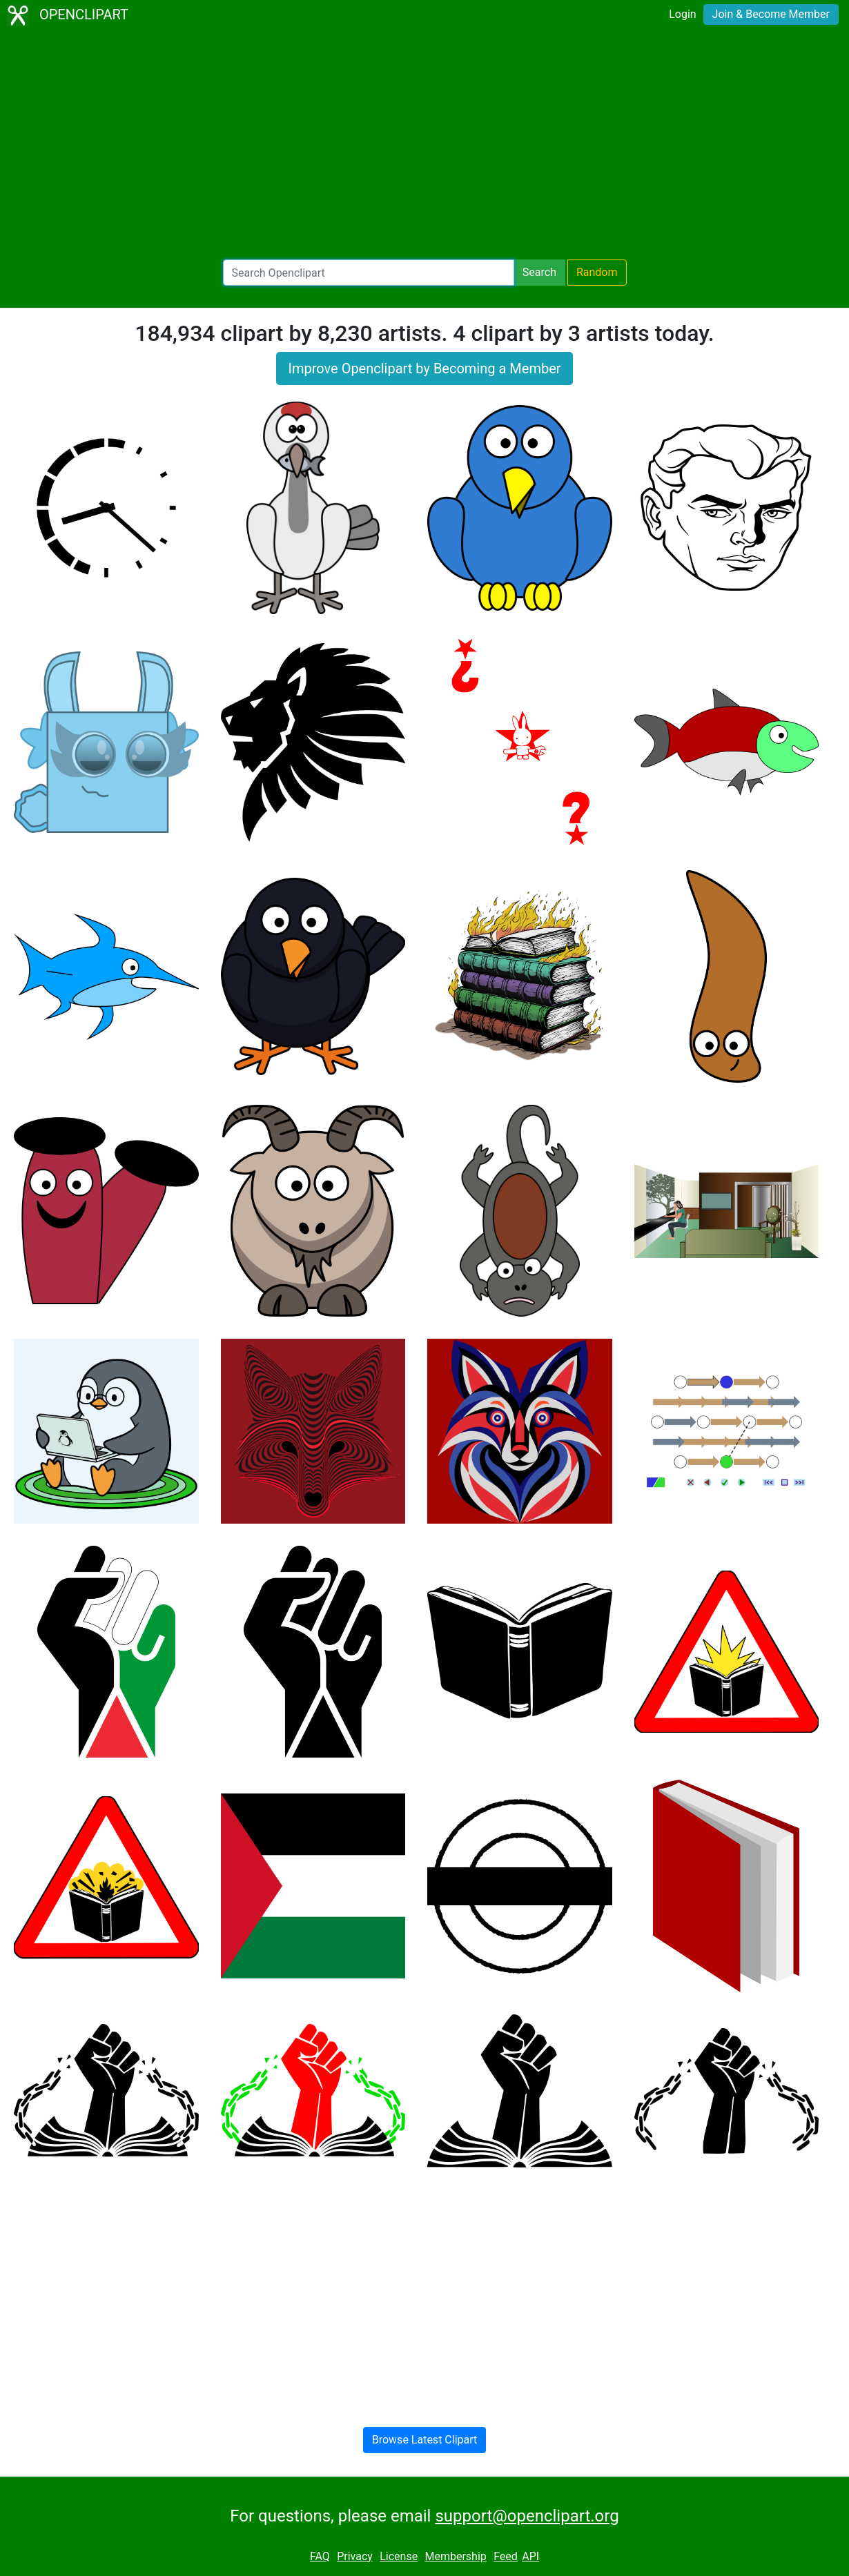 Image resolution: width=849 pixels, height=2576 pixels. I want to click on Privacy, so click(355, 2556).